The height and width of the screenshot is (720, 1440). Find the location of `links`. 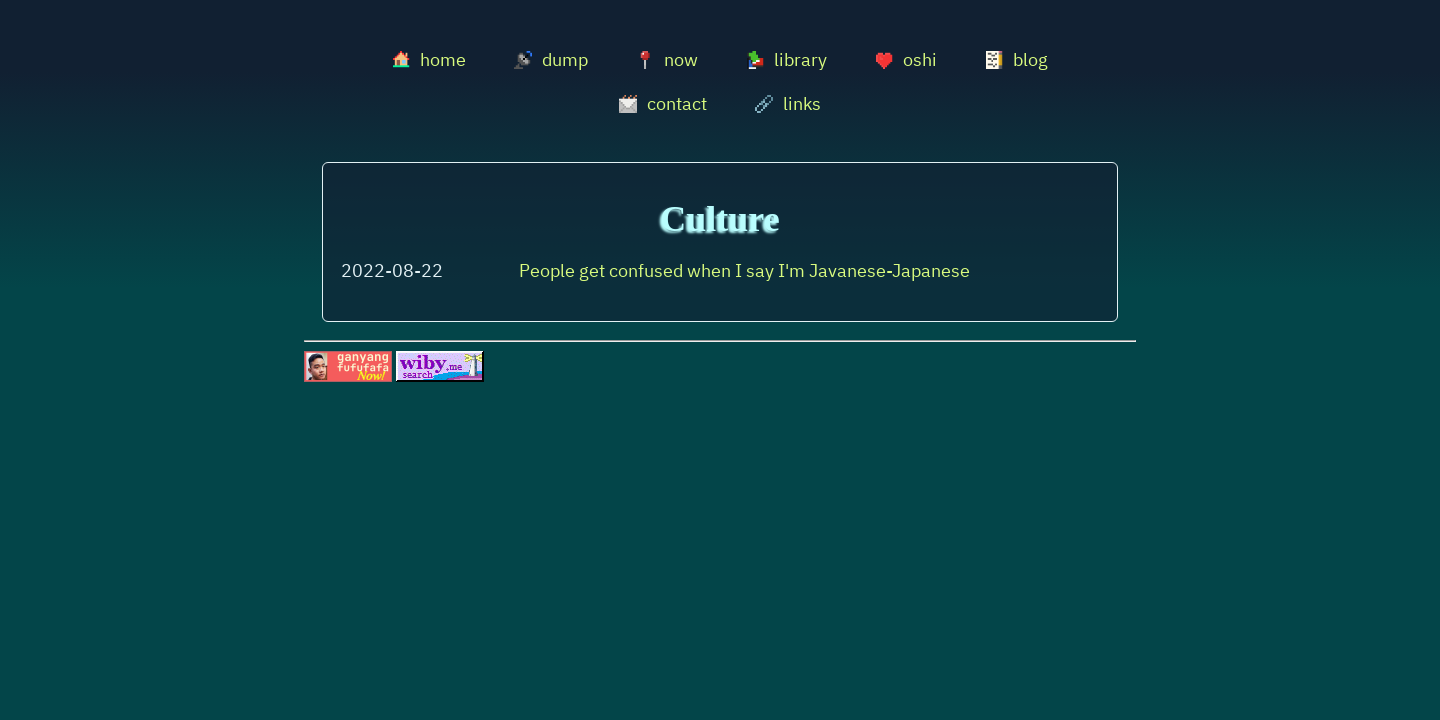

links is located at coordinates (788, 103).